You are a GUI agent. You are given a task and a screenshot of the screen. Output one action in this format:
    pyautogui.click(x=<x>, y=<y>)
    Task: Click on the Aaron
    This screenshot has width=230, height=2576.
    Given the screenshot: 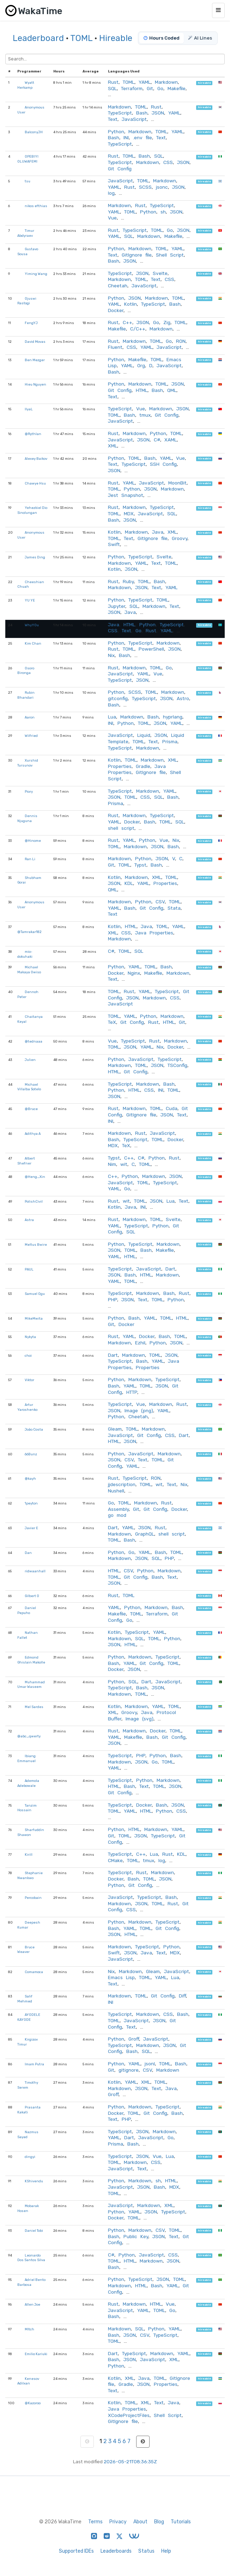 What is the action you would take?
    pyautogui.click(x=30, y=717)
    